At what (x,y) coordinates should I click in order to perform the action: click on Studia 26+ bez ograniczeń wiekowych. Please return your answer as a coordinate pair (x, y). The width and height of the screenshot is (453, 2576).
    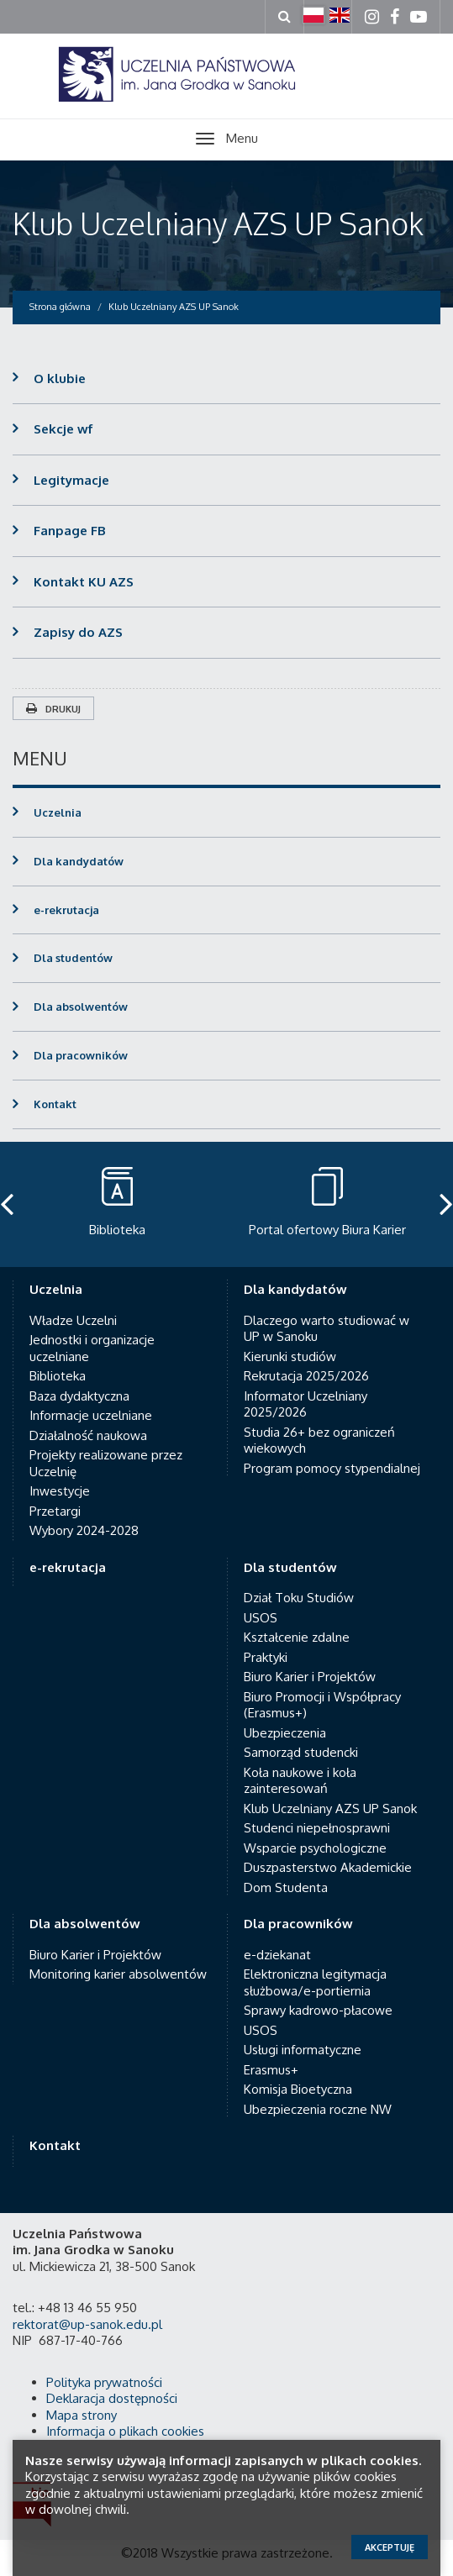
    Looking at the image, I should click on (319, 1423).